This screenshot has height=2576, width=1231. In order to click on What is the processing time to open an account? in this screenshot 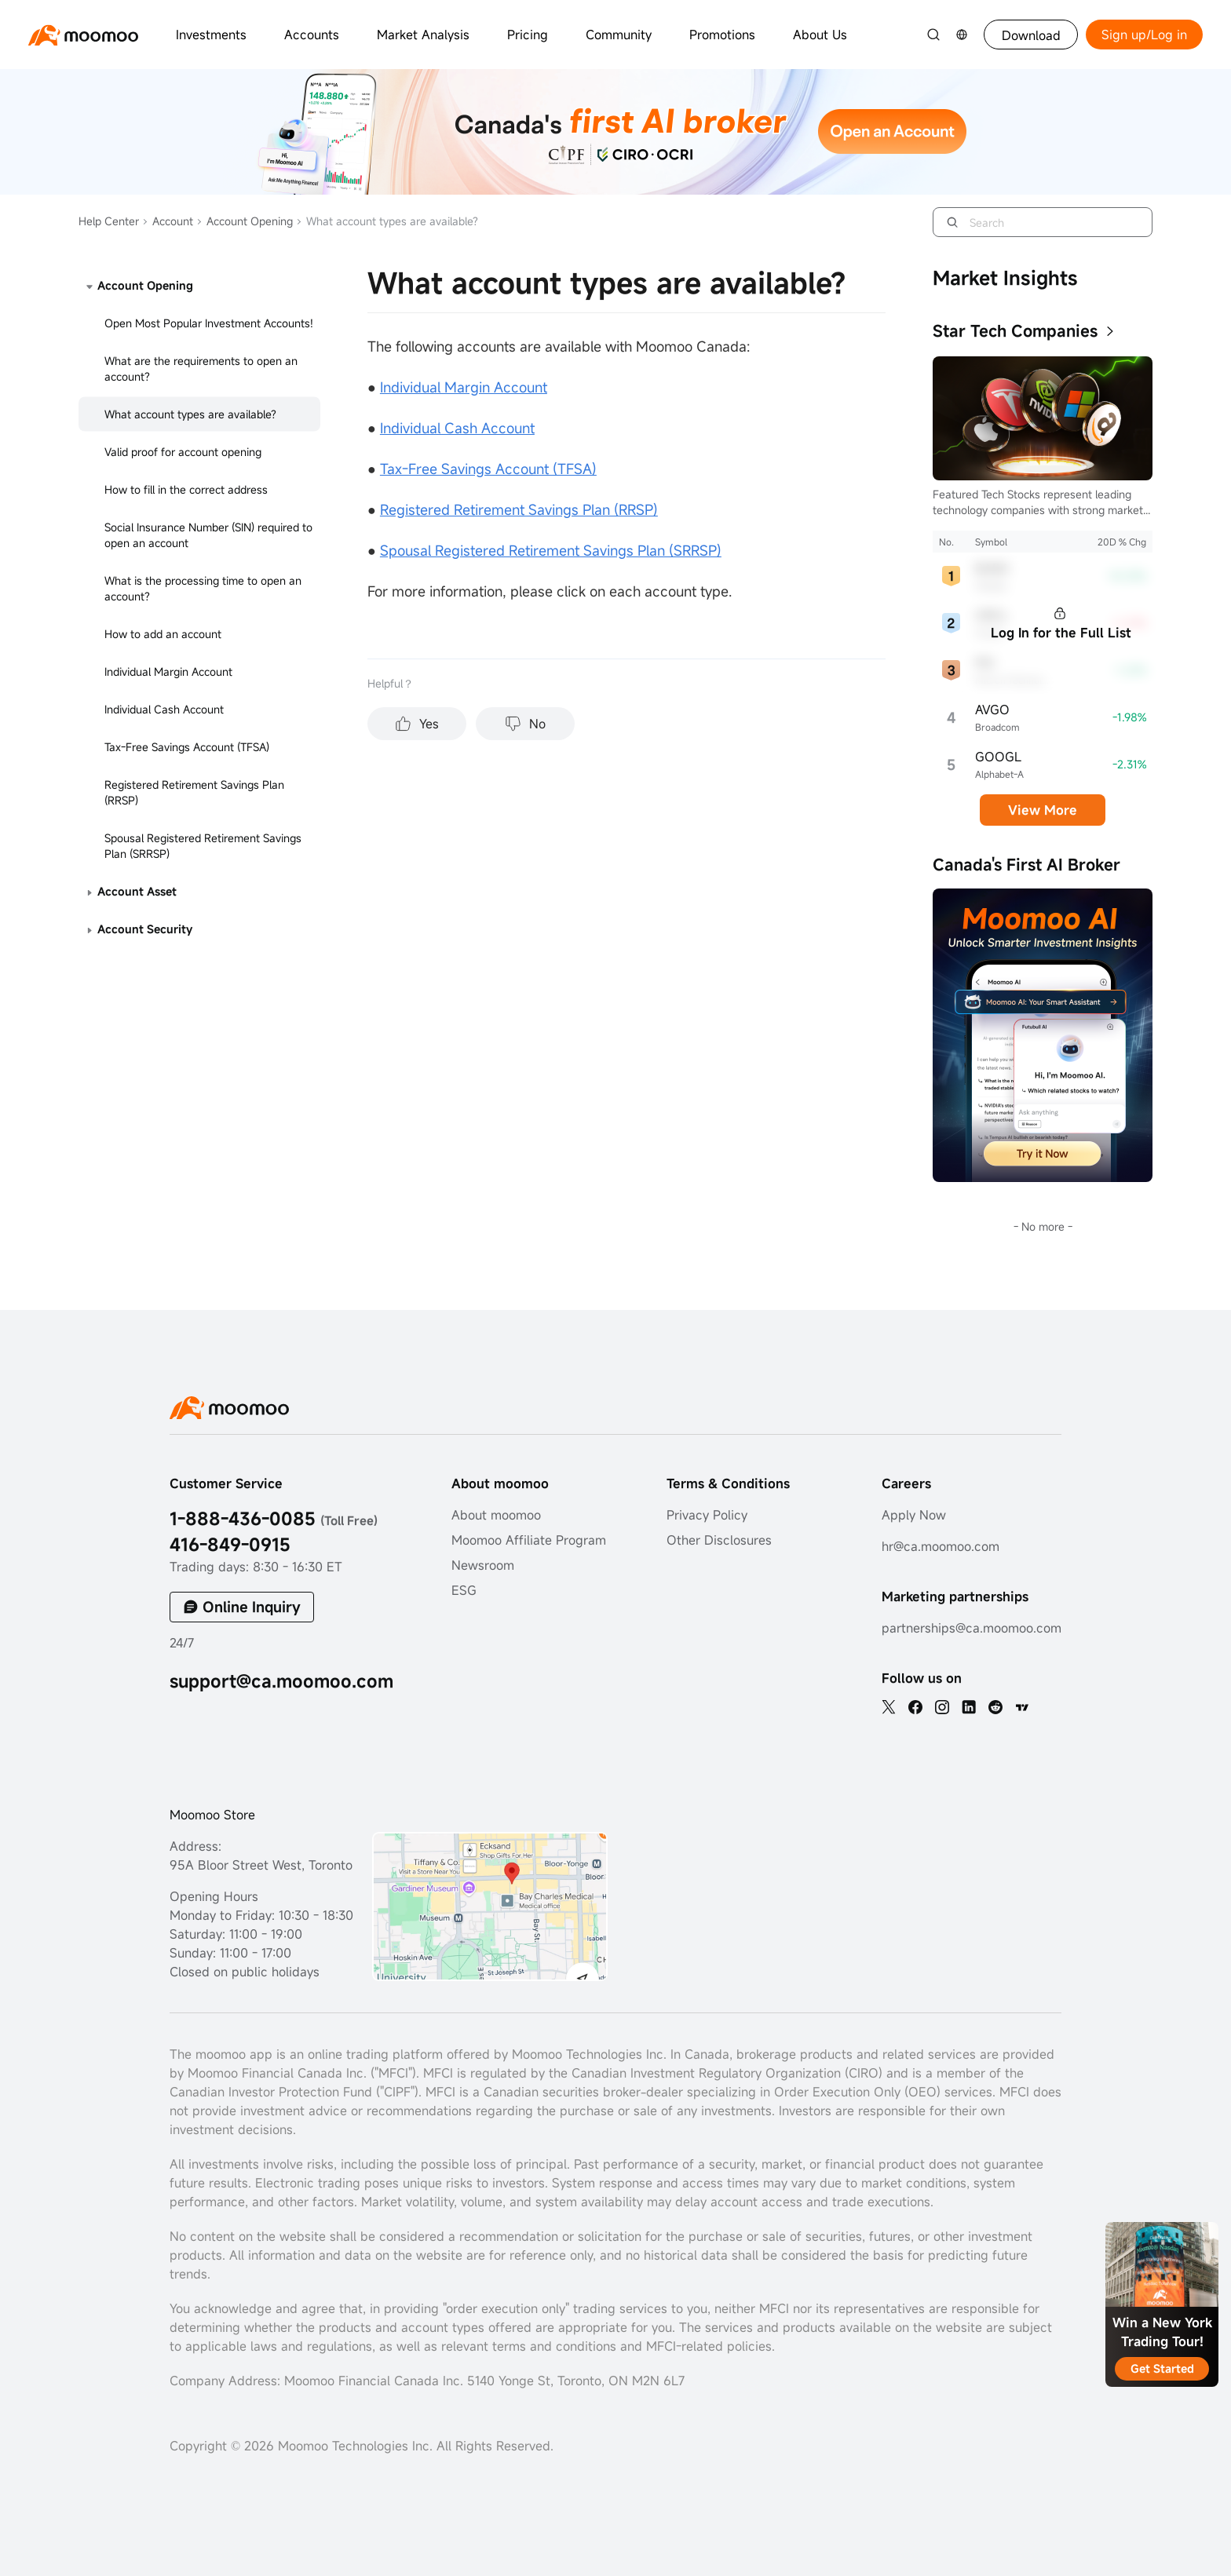, I will do `click(202, 588)`.